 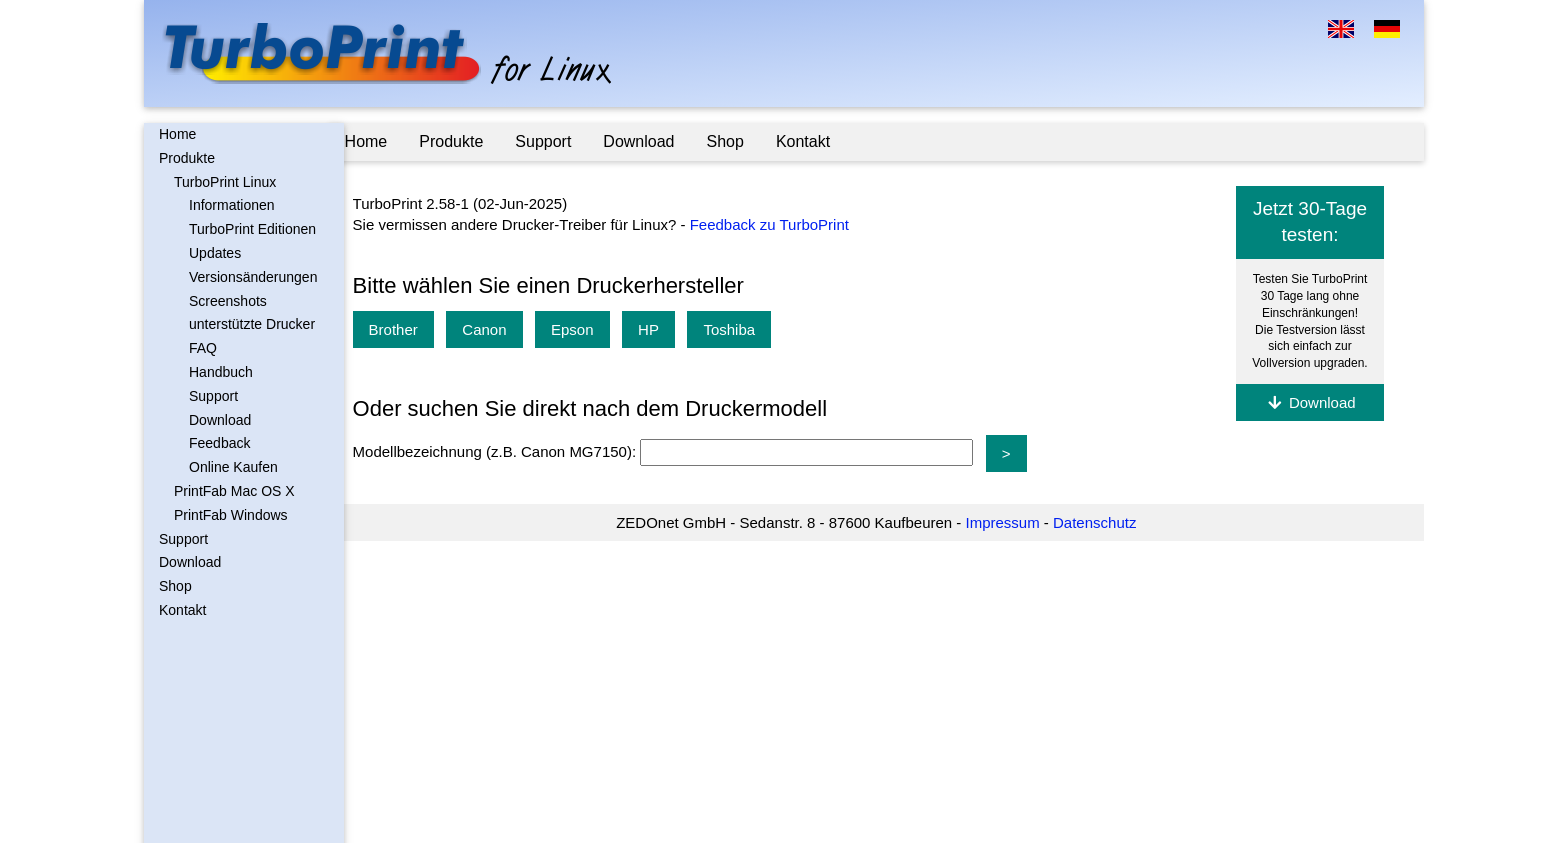 What do you see at coordinates (203, 348) in the screenshot?
I see `FAQ` at bounding box center [203, 348].